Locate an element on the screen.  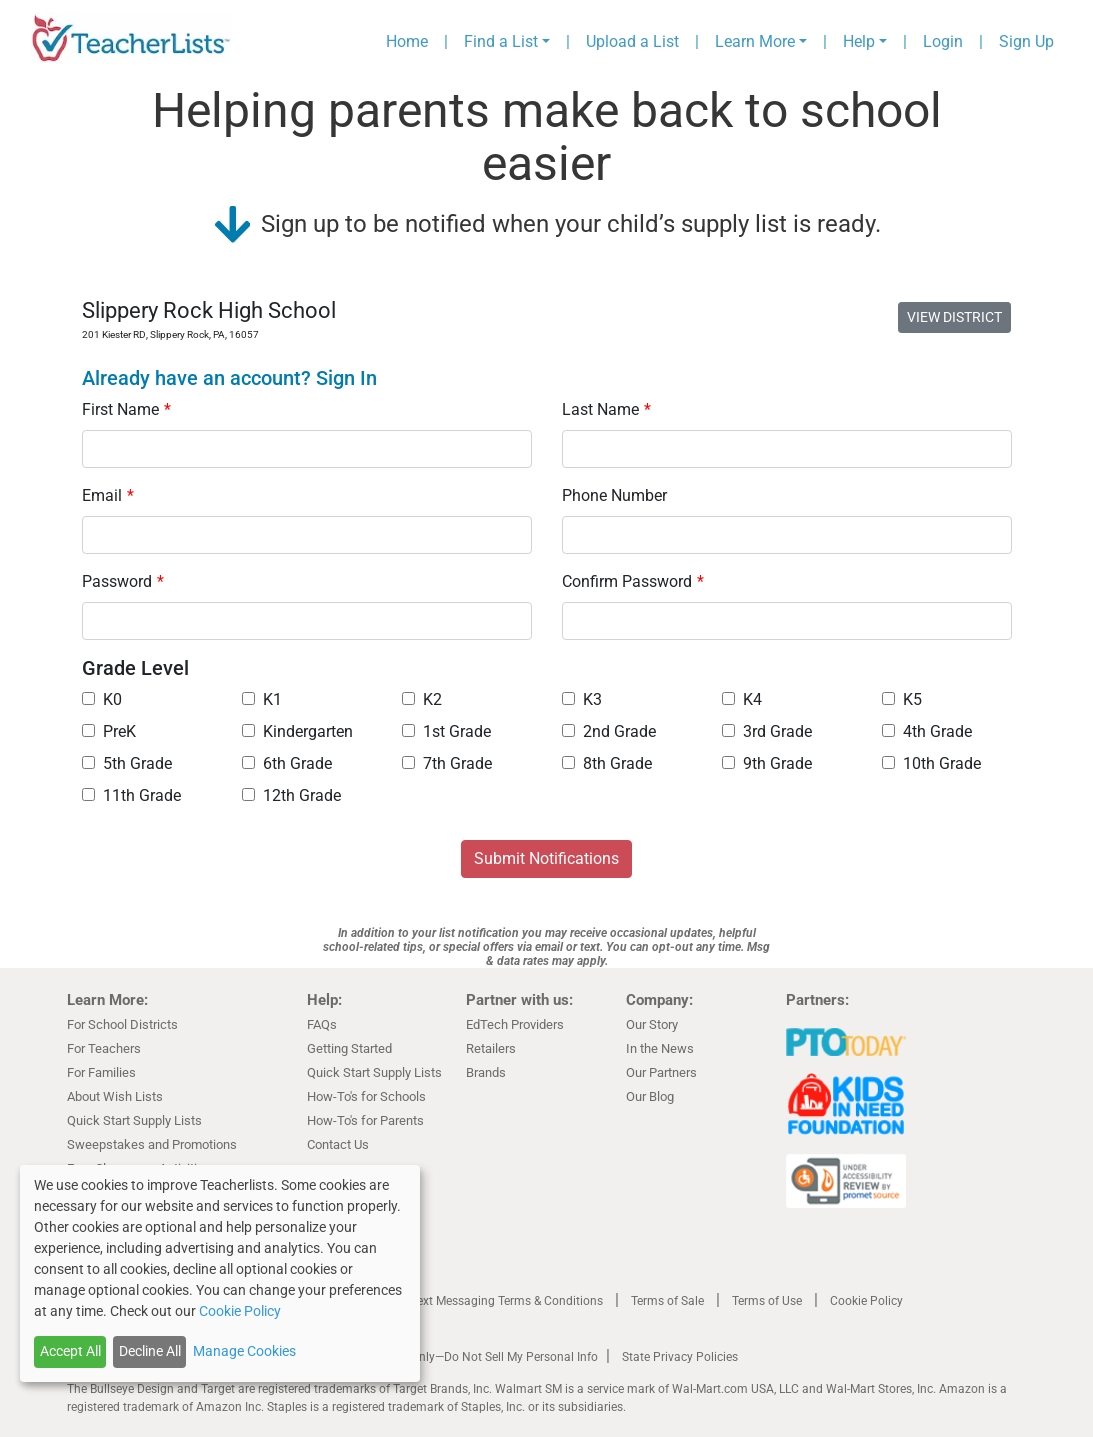
Text Messaging Terms & Conditions is located at coordinates (507, 1301).